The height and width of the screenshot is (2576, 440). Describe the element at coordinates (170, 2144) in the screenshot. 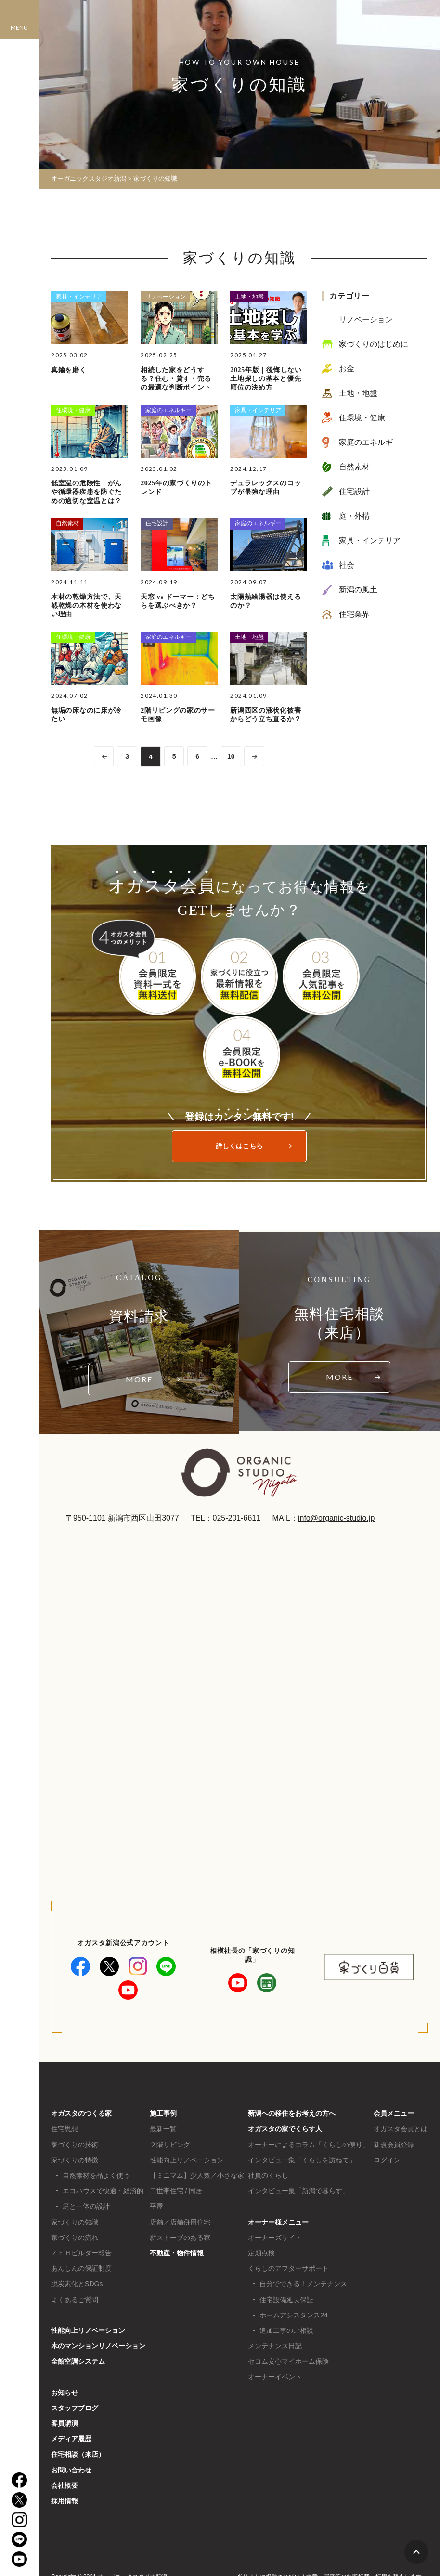

I see `２階リビング` at that location.